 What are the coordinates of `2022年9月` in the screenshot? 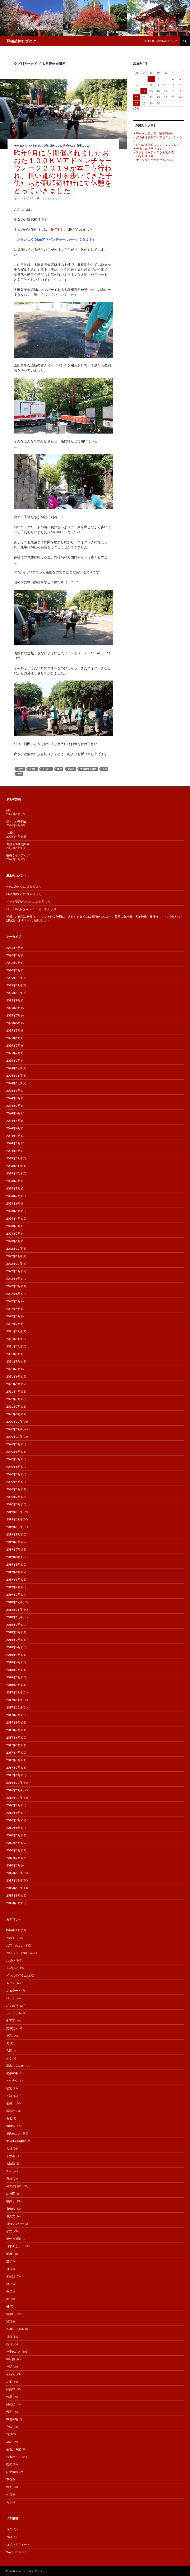 It's located at (13, 1271).